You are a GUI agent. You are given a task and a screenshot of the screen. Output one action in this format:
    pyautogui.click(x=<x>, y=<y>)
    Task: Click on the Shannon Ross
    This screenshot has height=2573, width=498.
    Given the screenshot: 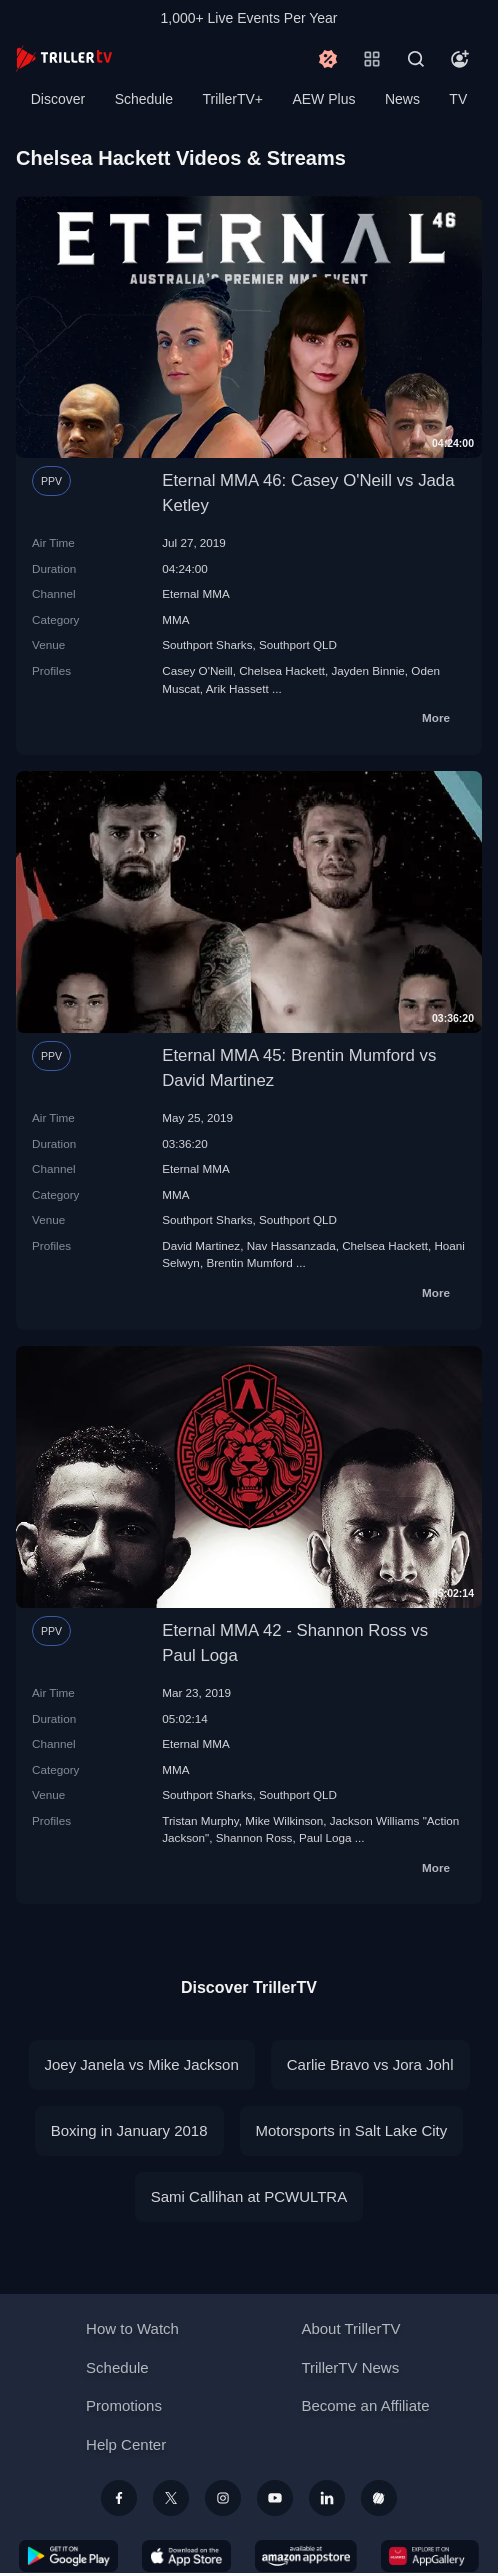 What is the action you would take?
    pyautogui.click(x=254, y=1837)
    